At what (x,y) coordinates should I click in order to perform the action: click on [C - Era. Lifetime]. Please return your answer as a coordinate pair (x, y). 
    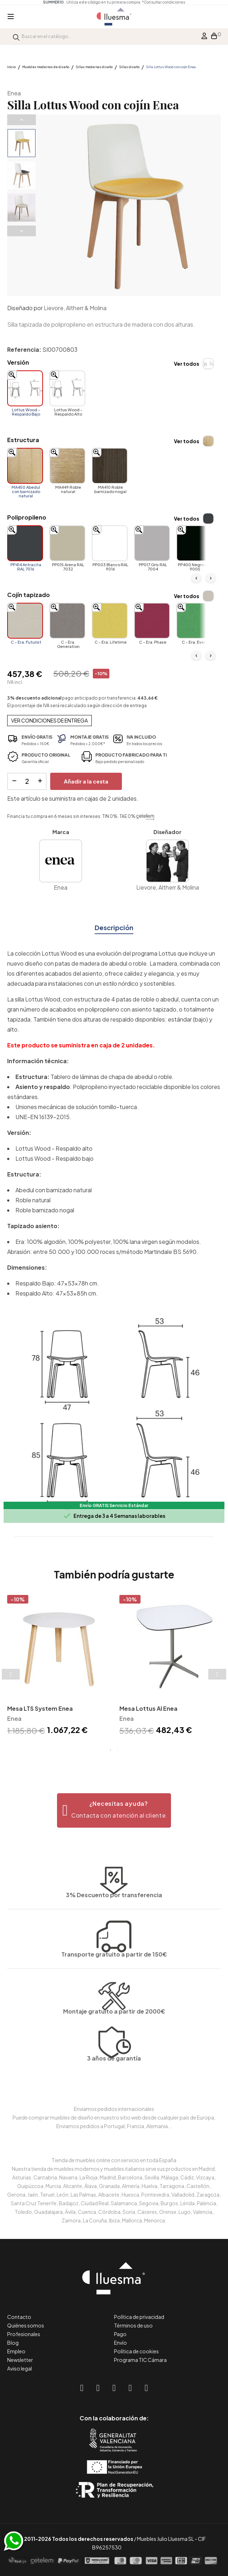
    Looking at the image, I should click on (110, 621).